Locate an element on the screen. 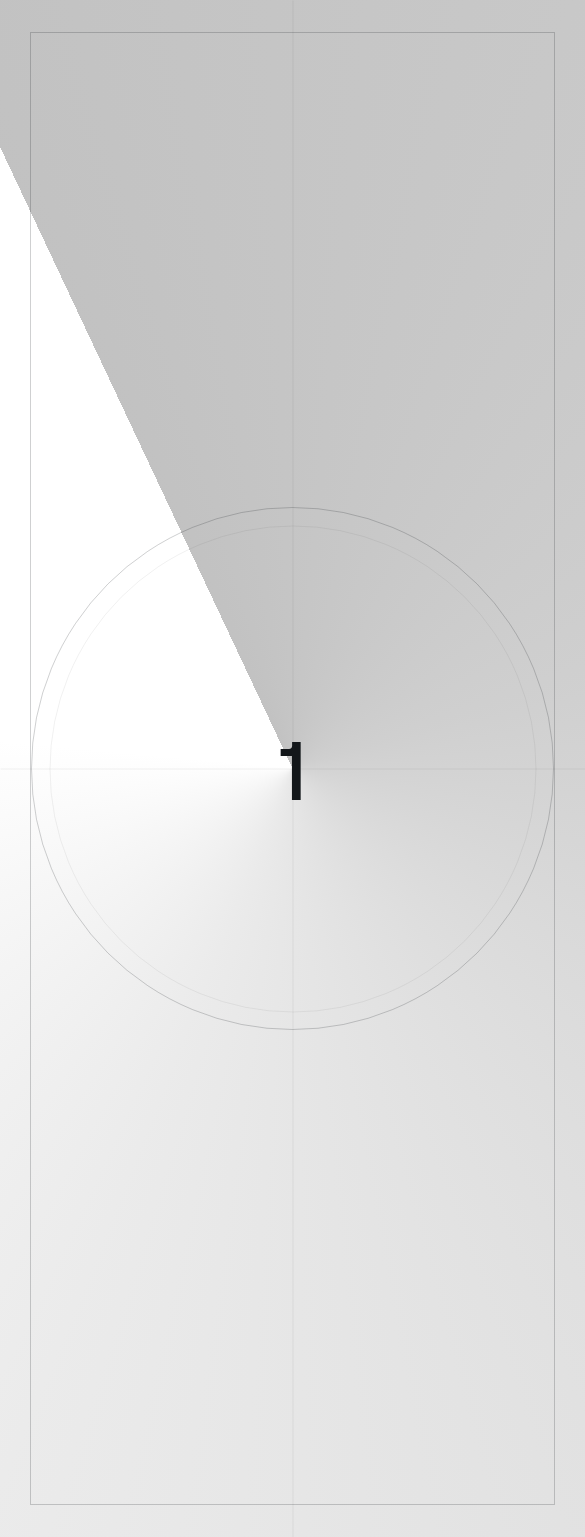 The width and height of the screenshot is (585, 1537). [соц сети] is located at coordinates (198, 1431).